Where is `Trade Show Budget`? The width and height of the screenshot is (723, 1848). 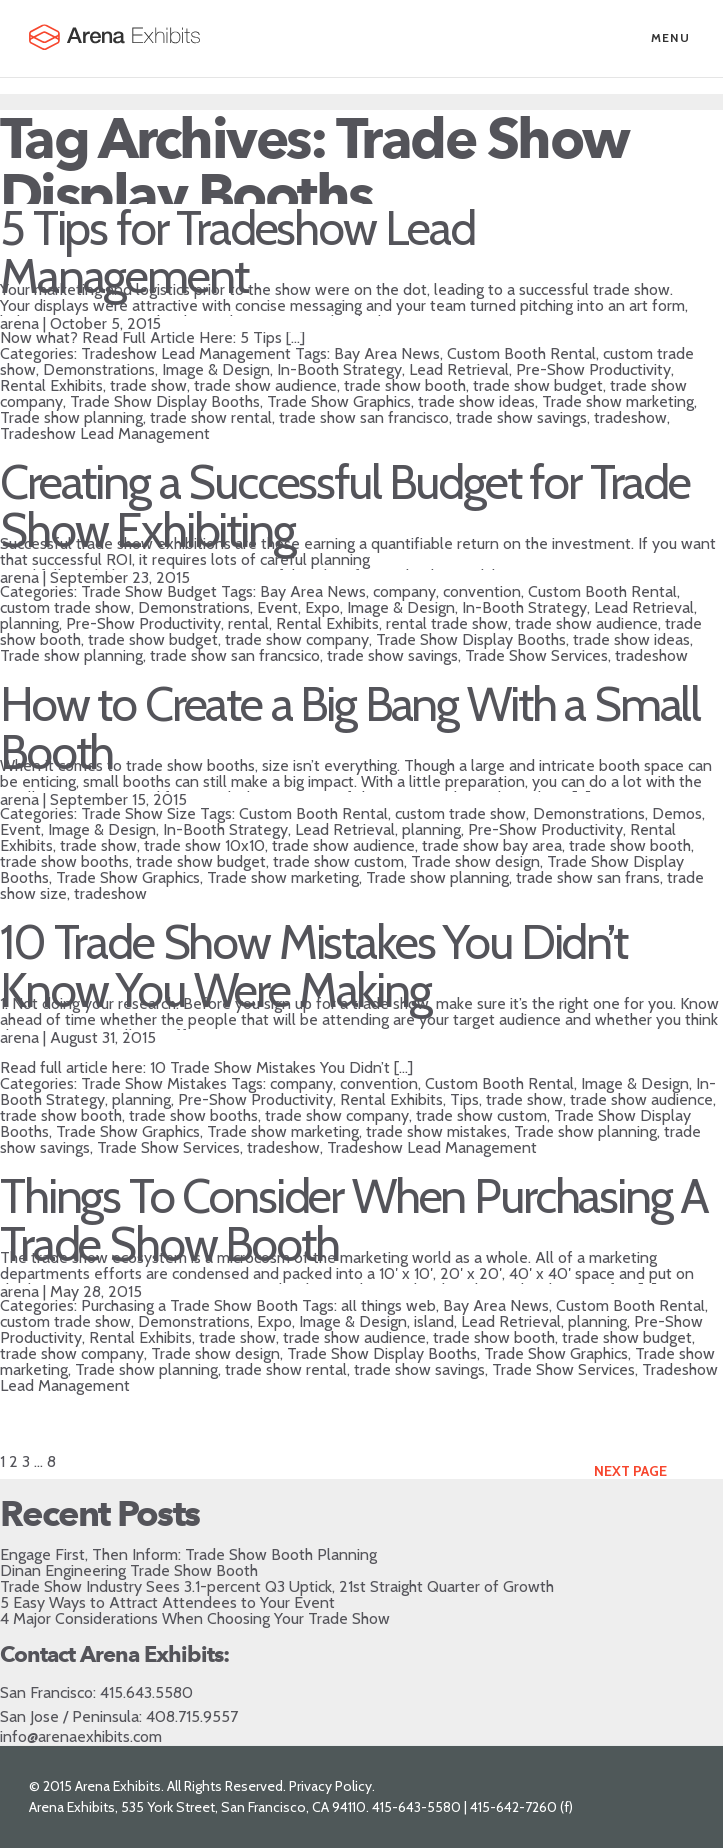 Trade Show Budget is located at coordinates (149, 591).